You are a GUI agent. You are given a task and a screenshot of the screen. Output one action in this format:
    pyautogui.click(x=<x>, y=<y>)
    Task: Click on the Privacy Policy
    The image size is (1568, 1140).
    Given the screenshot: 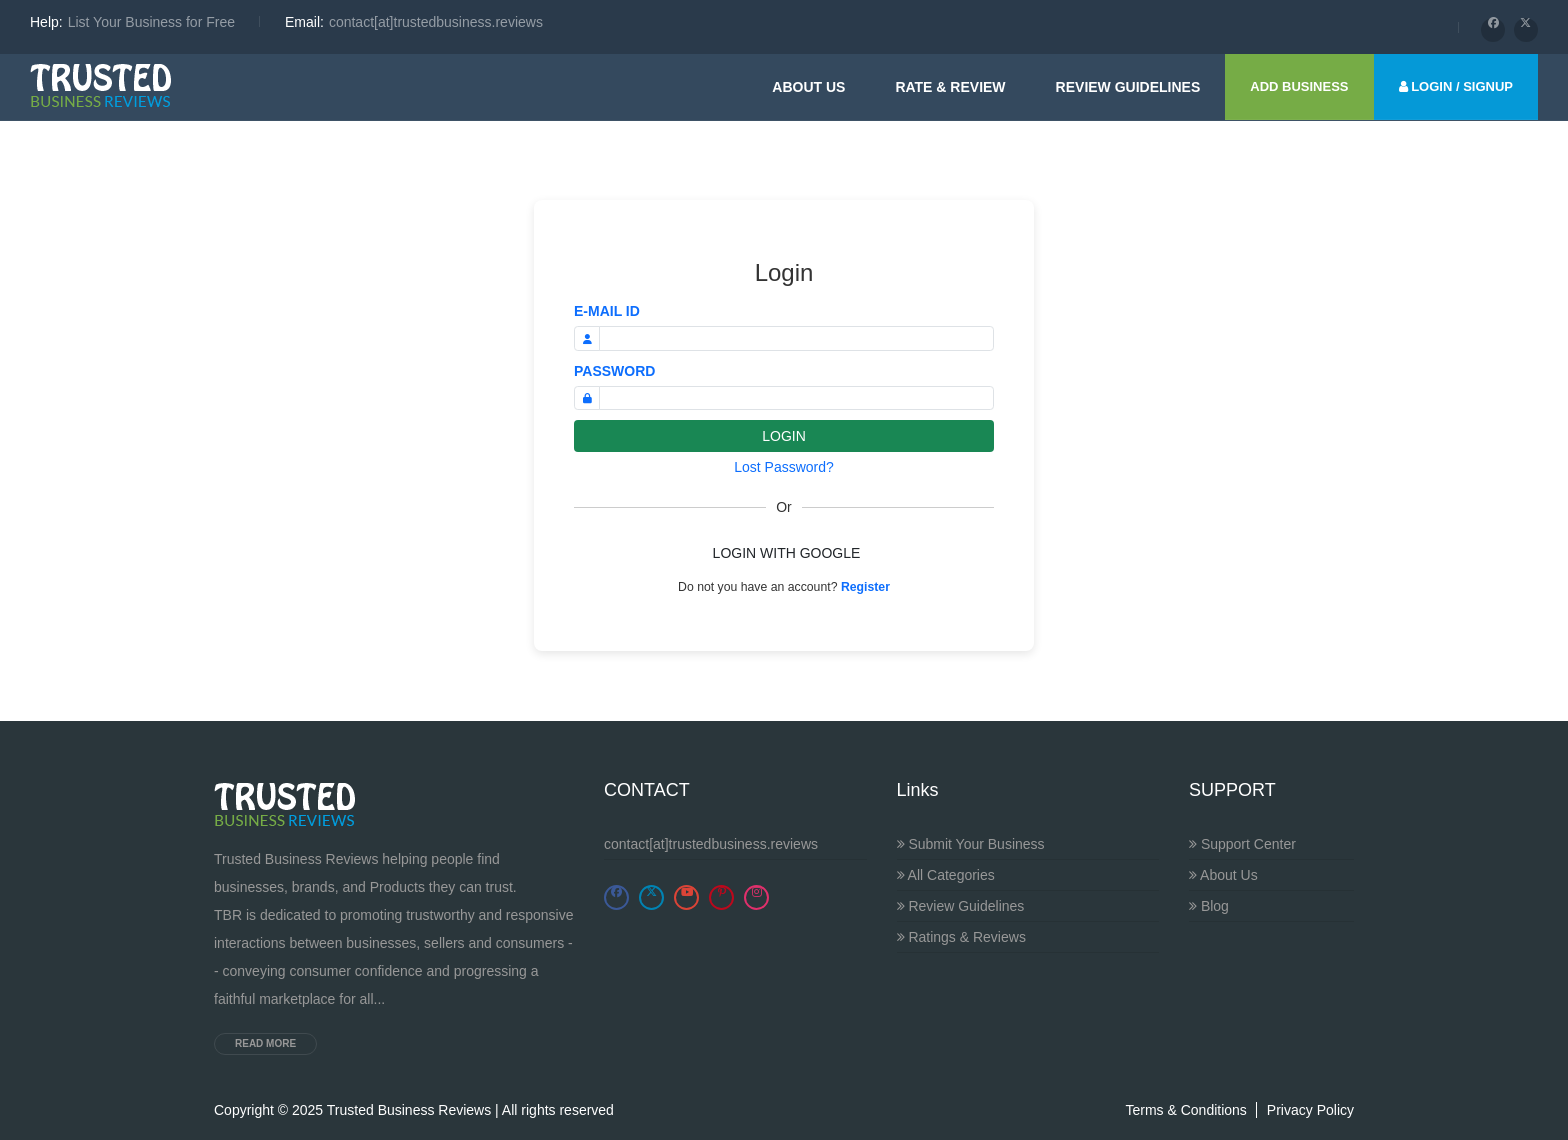 What is the action you would take?
    pyautogui.click(x=1310, y=1110)
    